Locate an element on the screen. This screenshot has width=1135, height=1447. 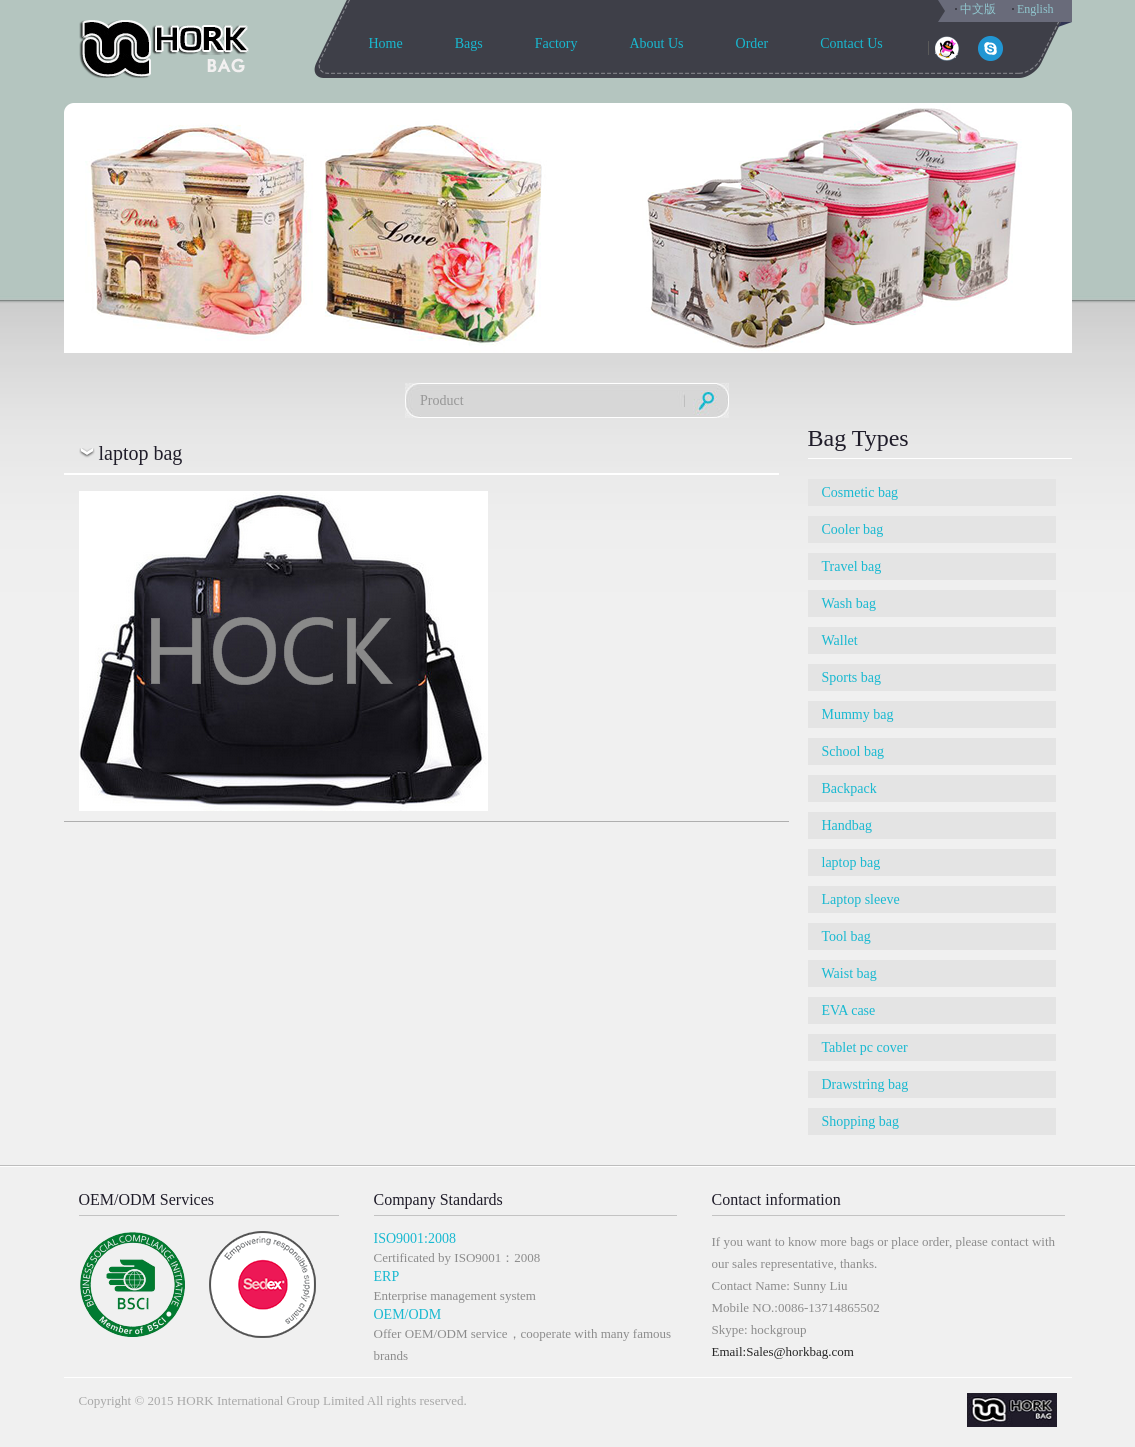
Laptop sleeve is located at coordinates (861, 899).